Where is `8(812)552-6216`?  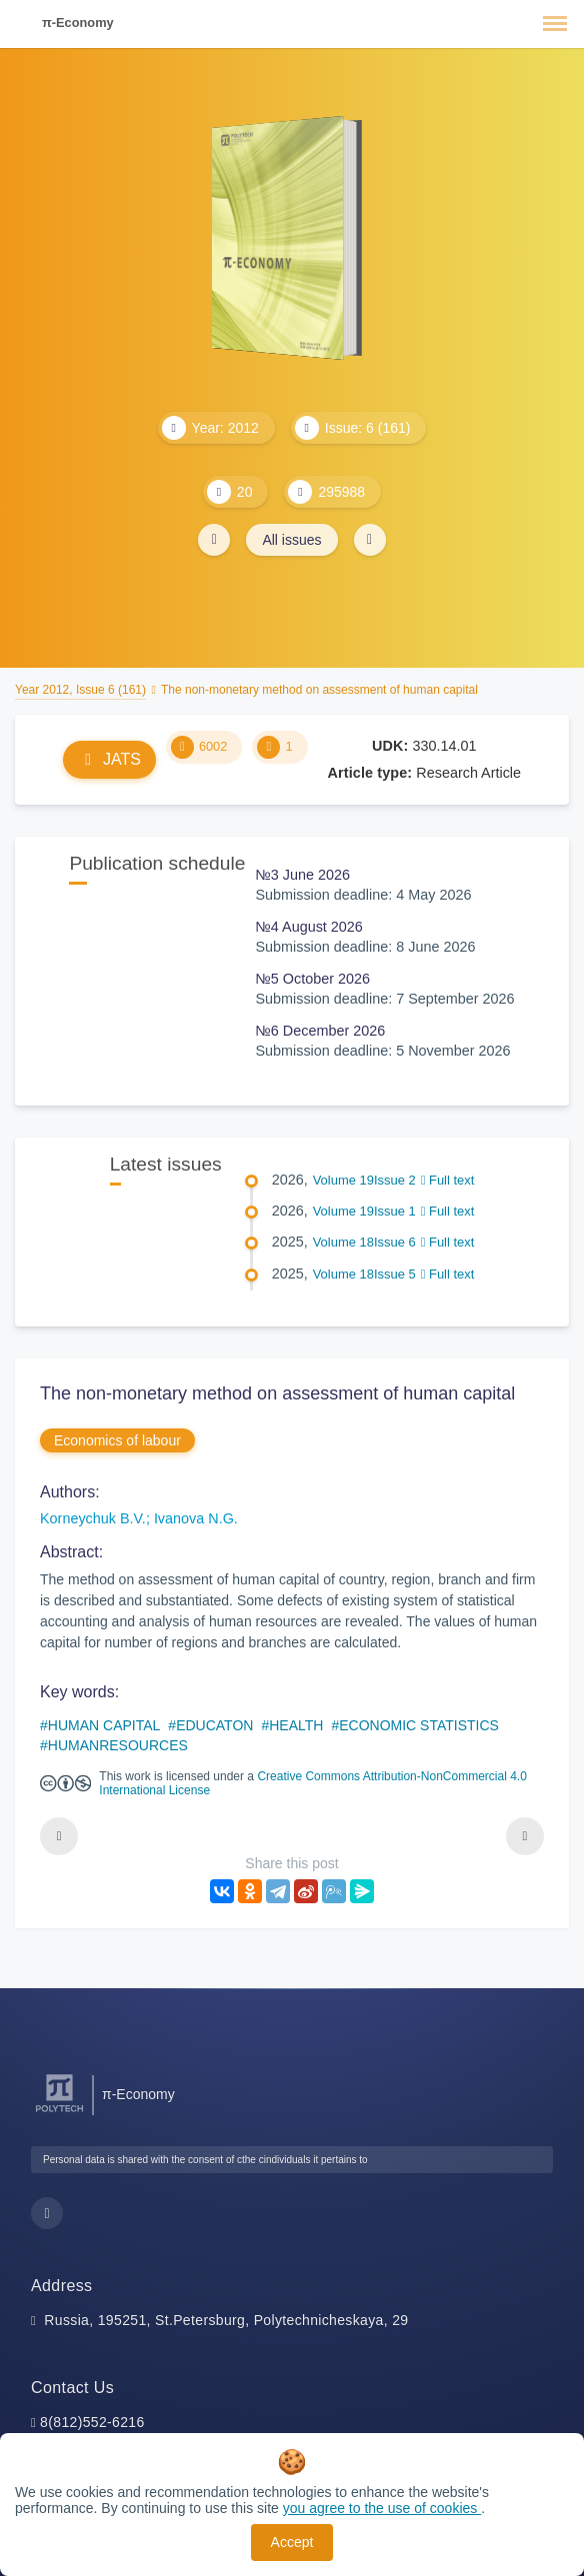 8(812)552-6216 is located at coordinates (92, 2422).